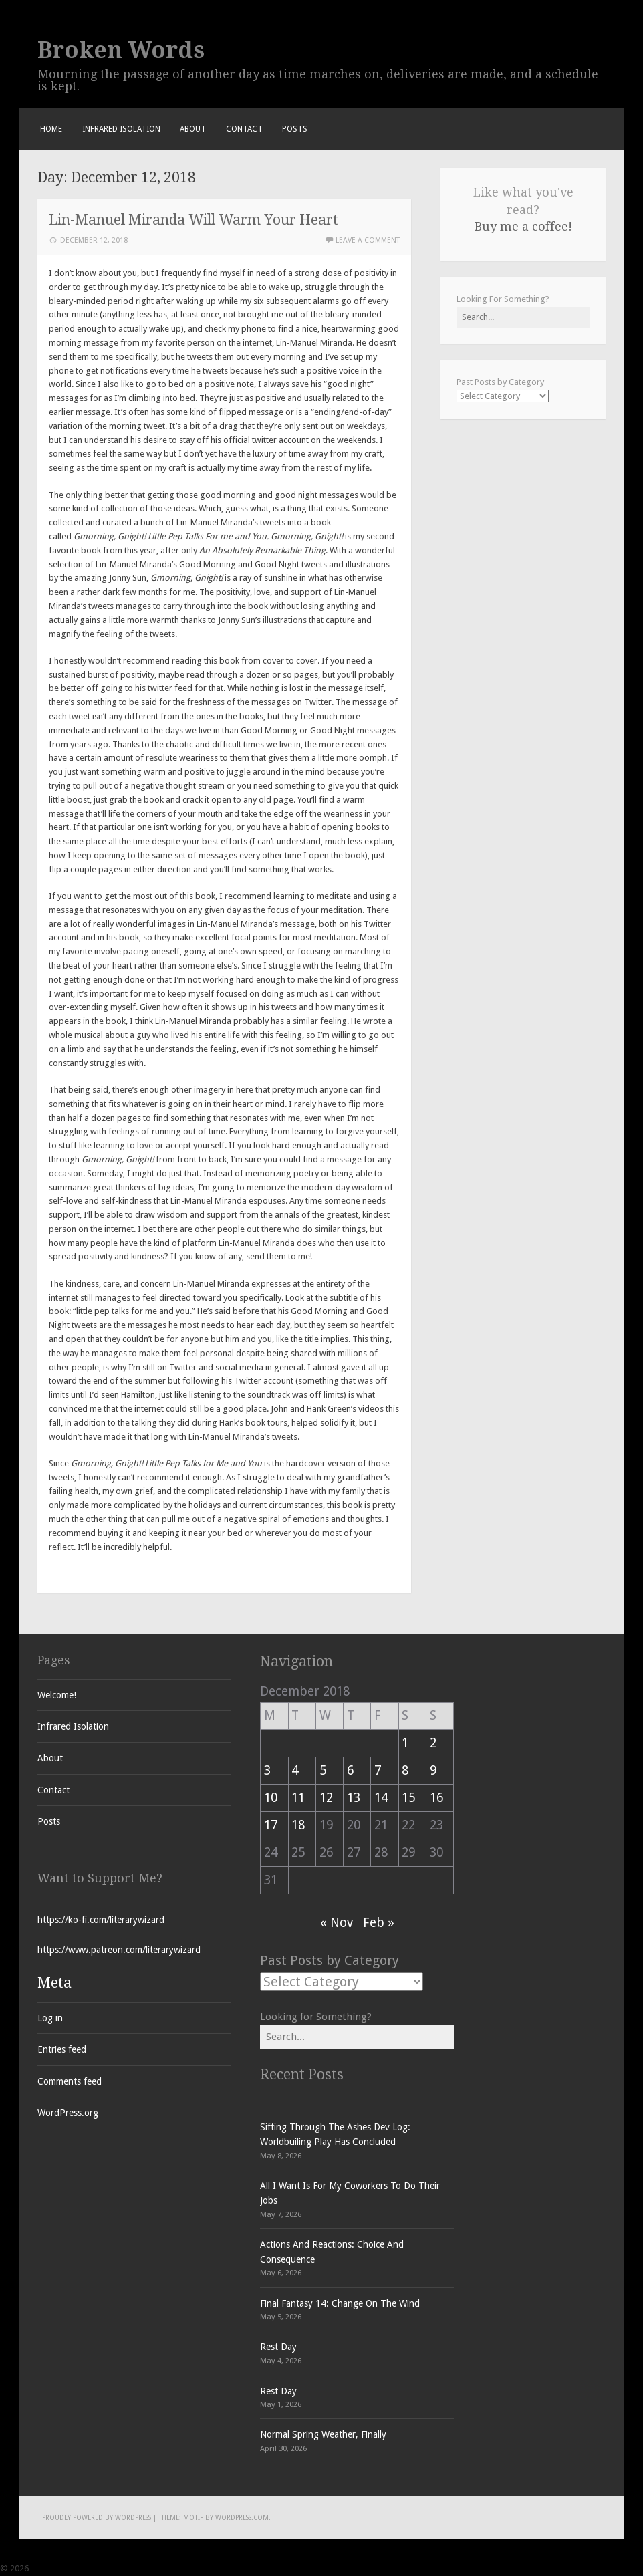 This screenshot has width=643, height=2576. I want to click on 14 [Posts published on December 14, 2018], so click(381, 1797).